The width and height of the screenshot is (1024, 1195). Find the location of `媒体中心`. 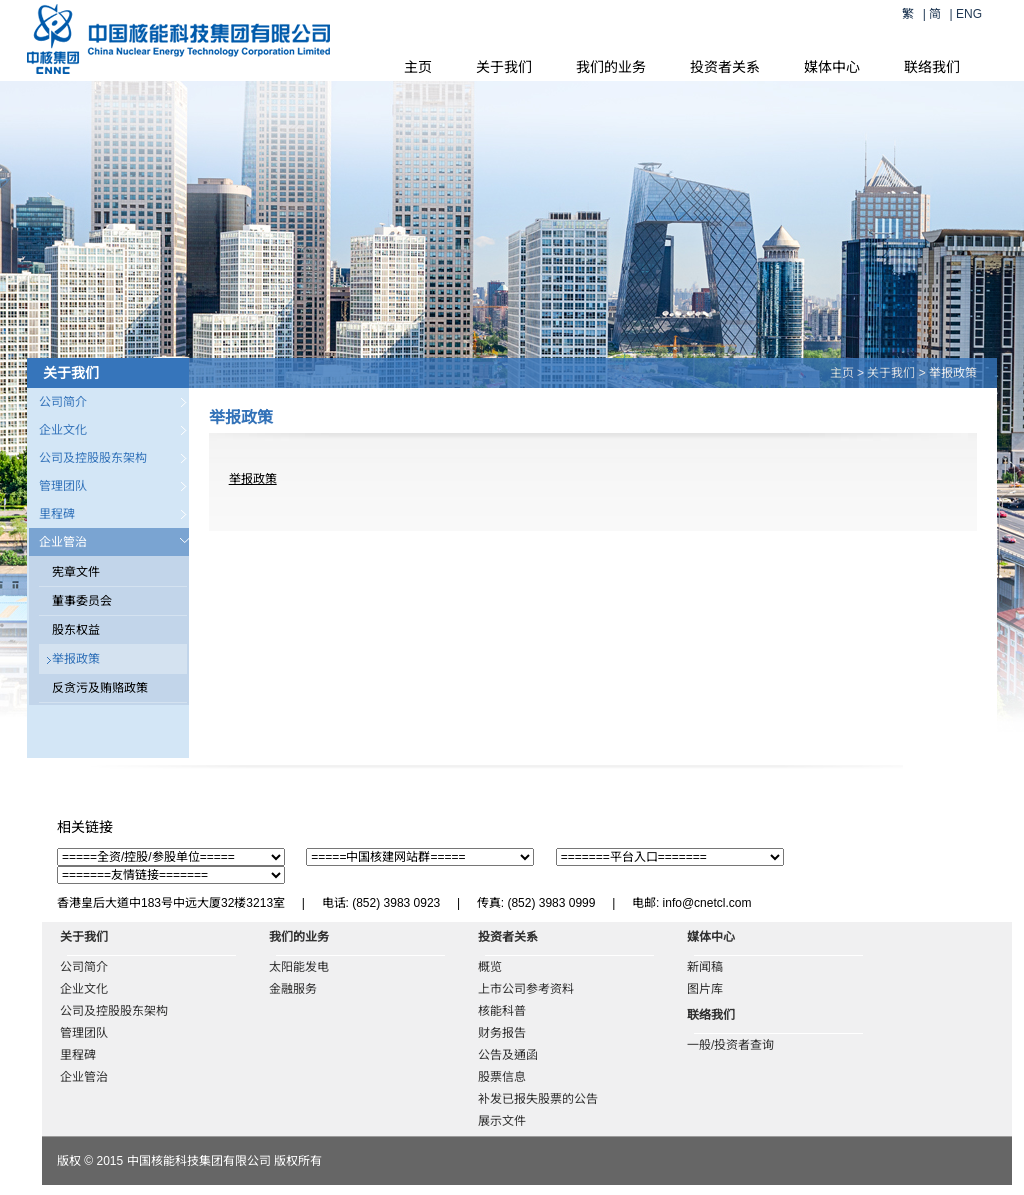

媒体中心 is located at coordinates (832, 67).